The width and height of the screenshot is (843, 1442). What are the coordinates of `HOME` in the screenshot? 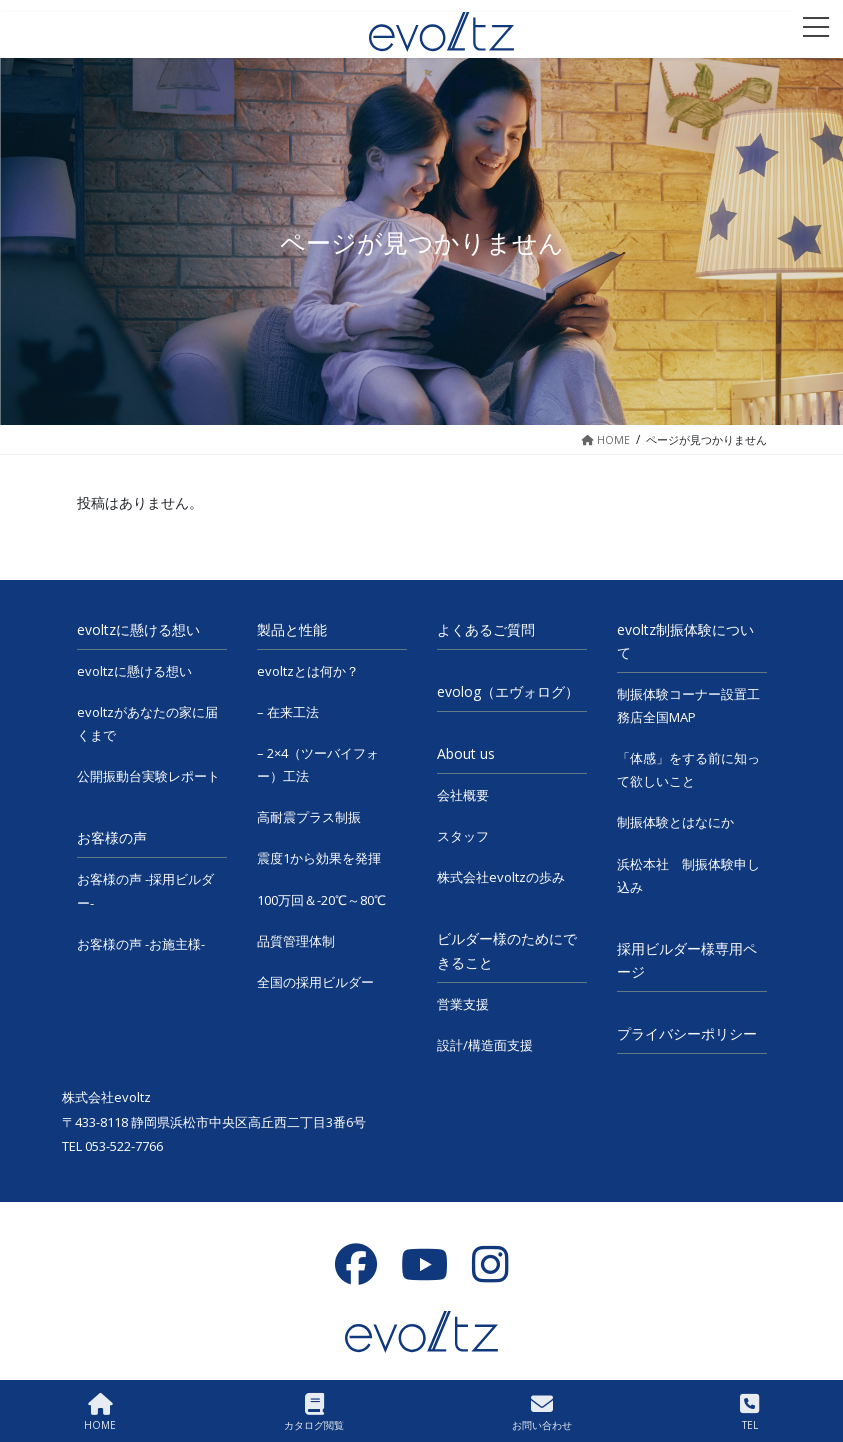 It's located at (100, 1412).